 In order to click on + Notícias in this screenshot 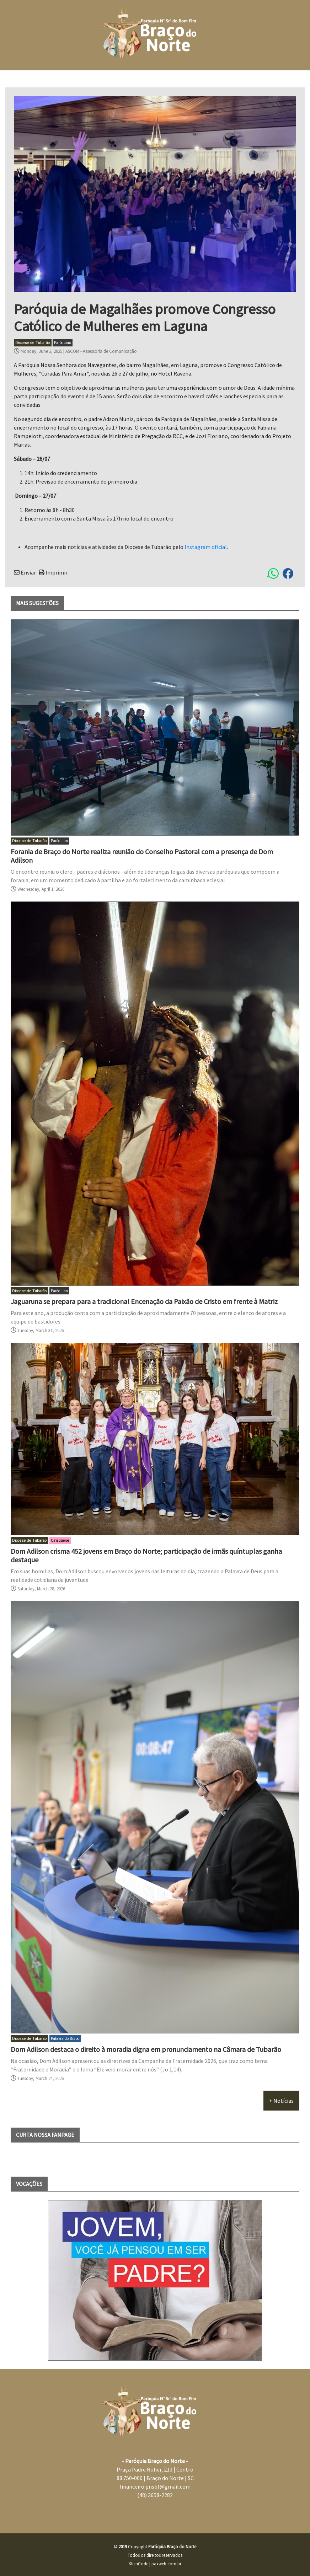, I will do `click(281, 2100)`.